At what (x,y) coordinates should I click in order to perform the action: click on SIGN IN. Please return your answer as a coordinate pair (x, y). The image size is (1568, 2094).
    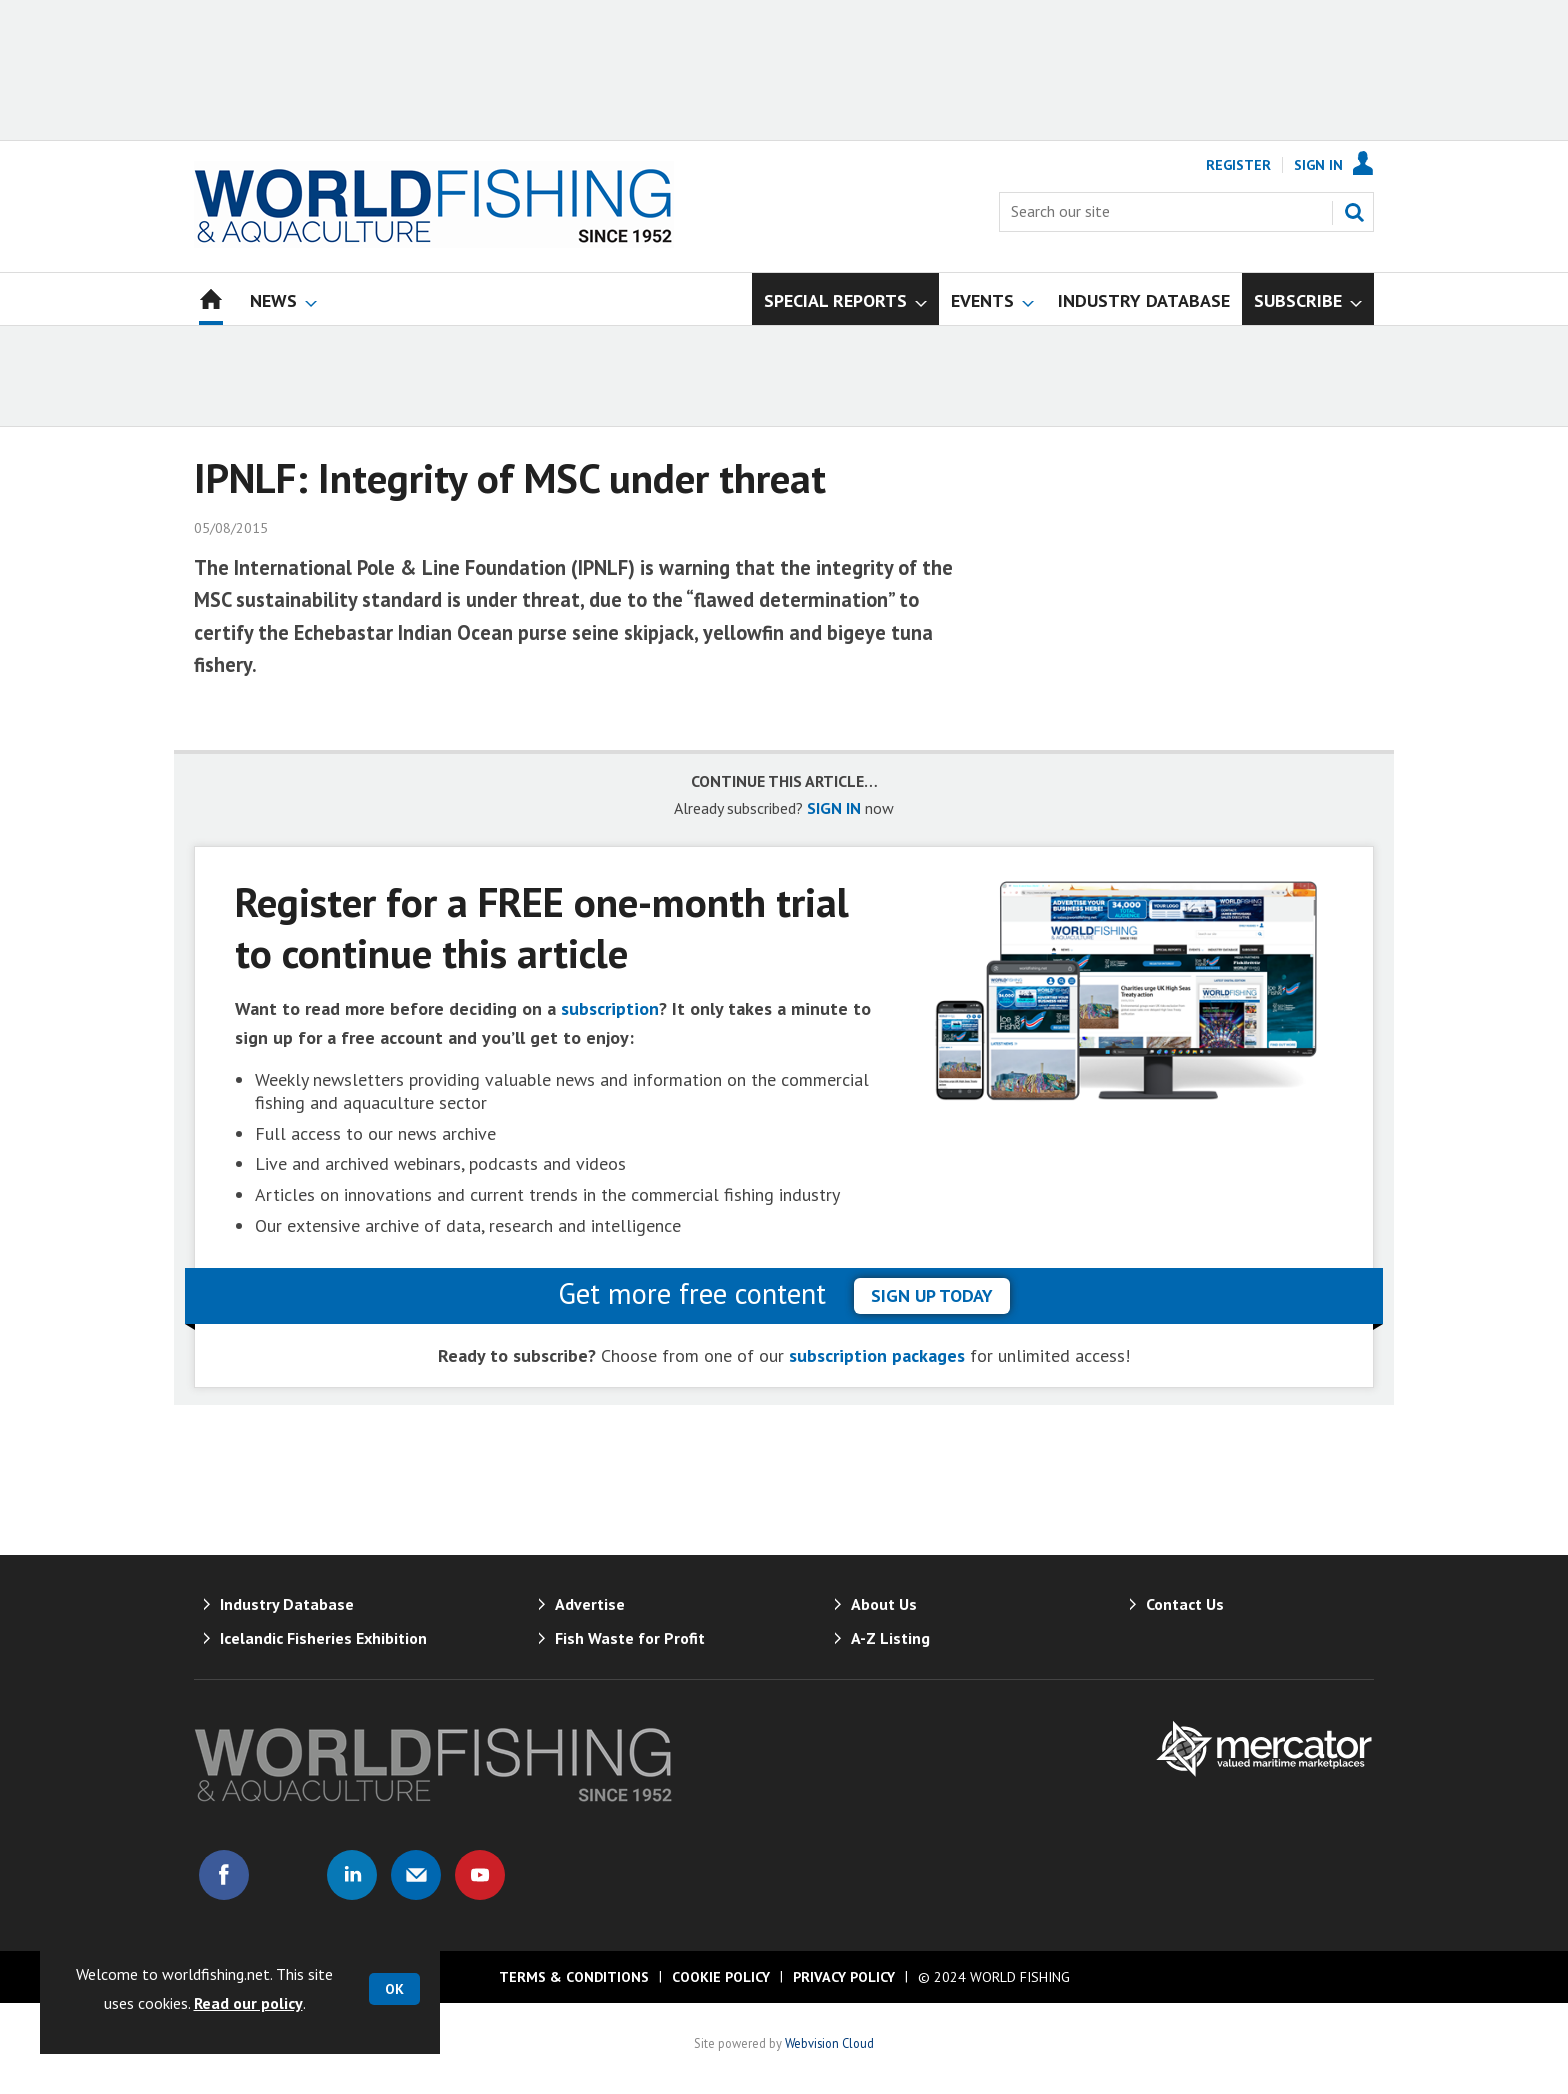
    Looking at the image, I should click on (834, 808).